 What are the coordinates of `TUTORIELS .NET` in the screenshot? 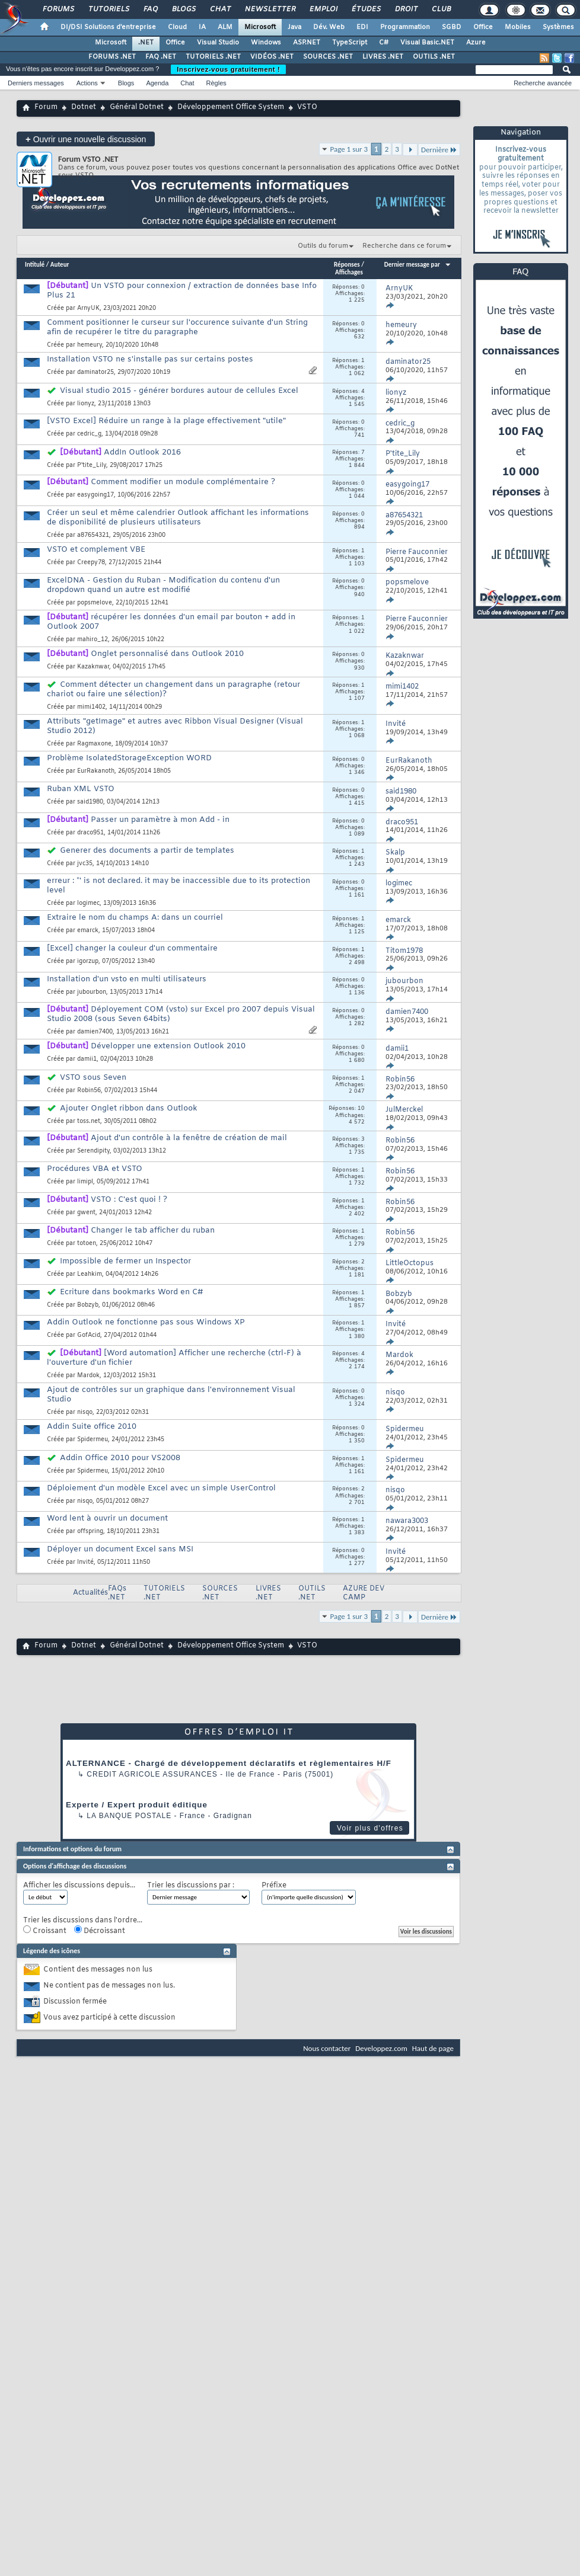 It's located at (213, 57).